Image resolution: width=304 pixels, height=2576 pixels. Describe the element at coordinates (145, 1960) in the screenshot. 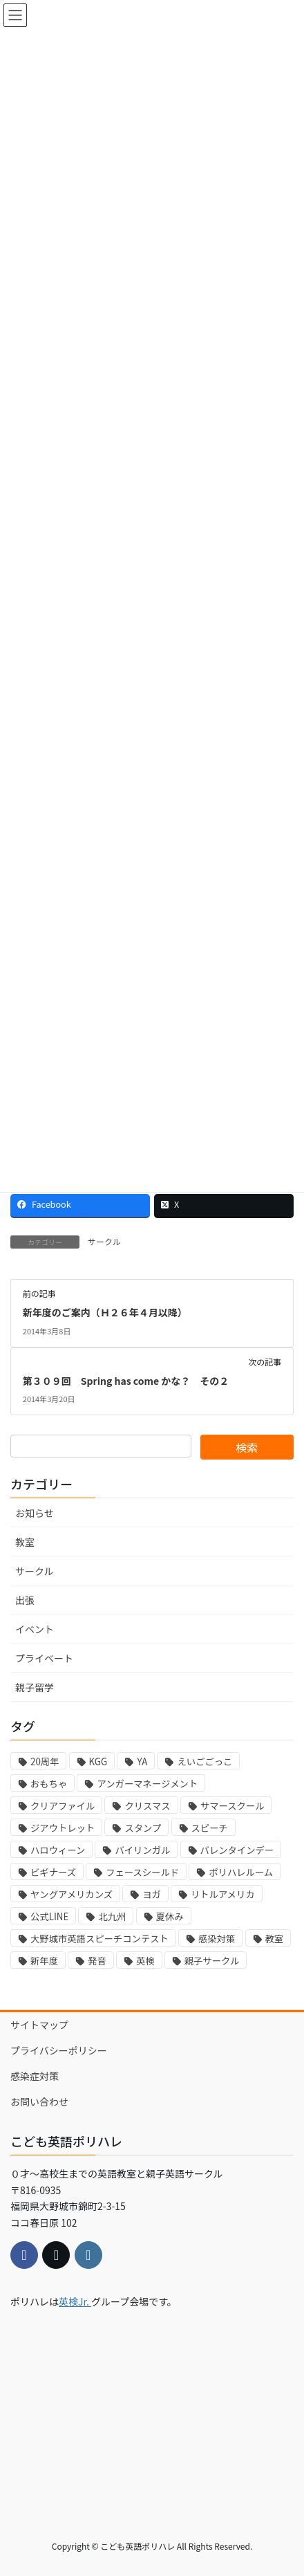

I see `英検` at that location.